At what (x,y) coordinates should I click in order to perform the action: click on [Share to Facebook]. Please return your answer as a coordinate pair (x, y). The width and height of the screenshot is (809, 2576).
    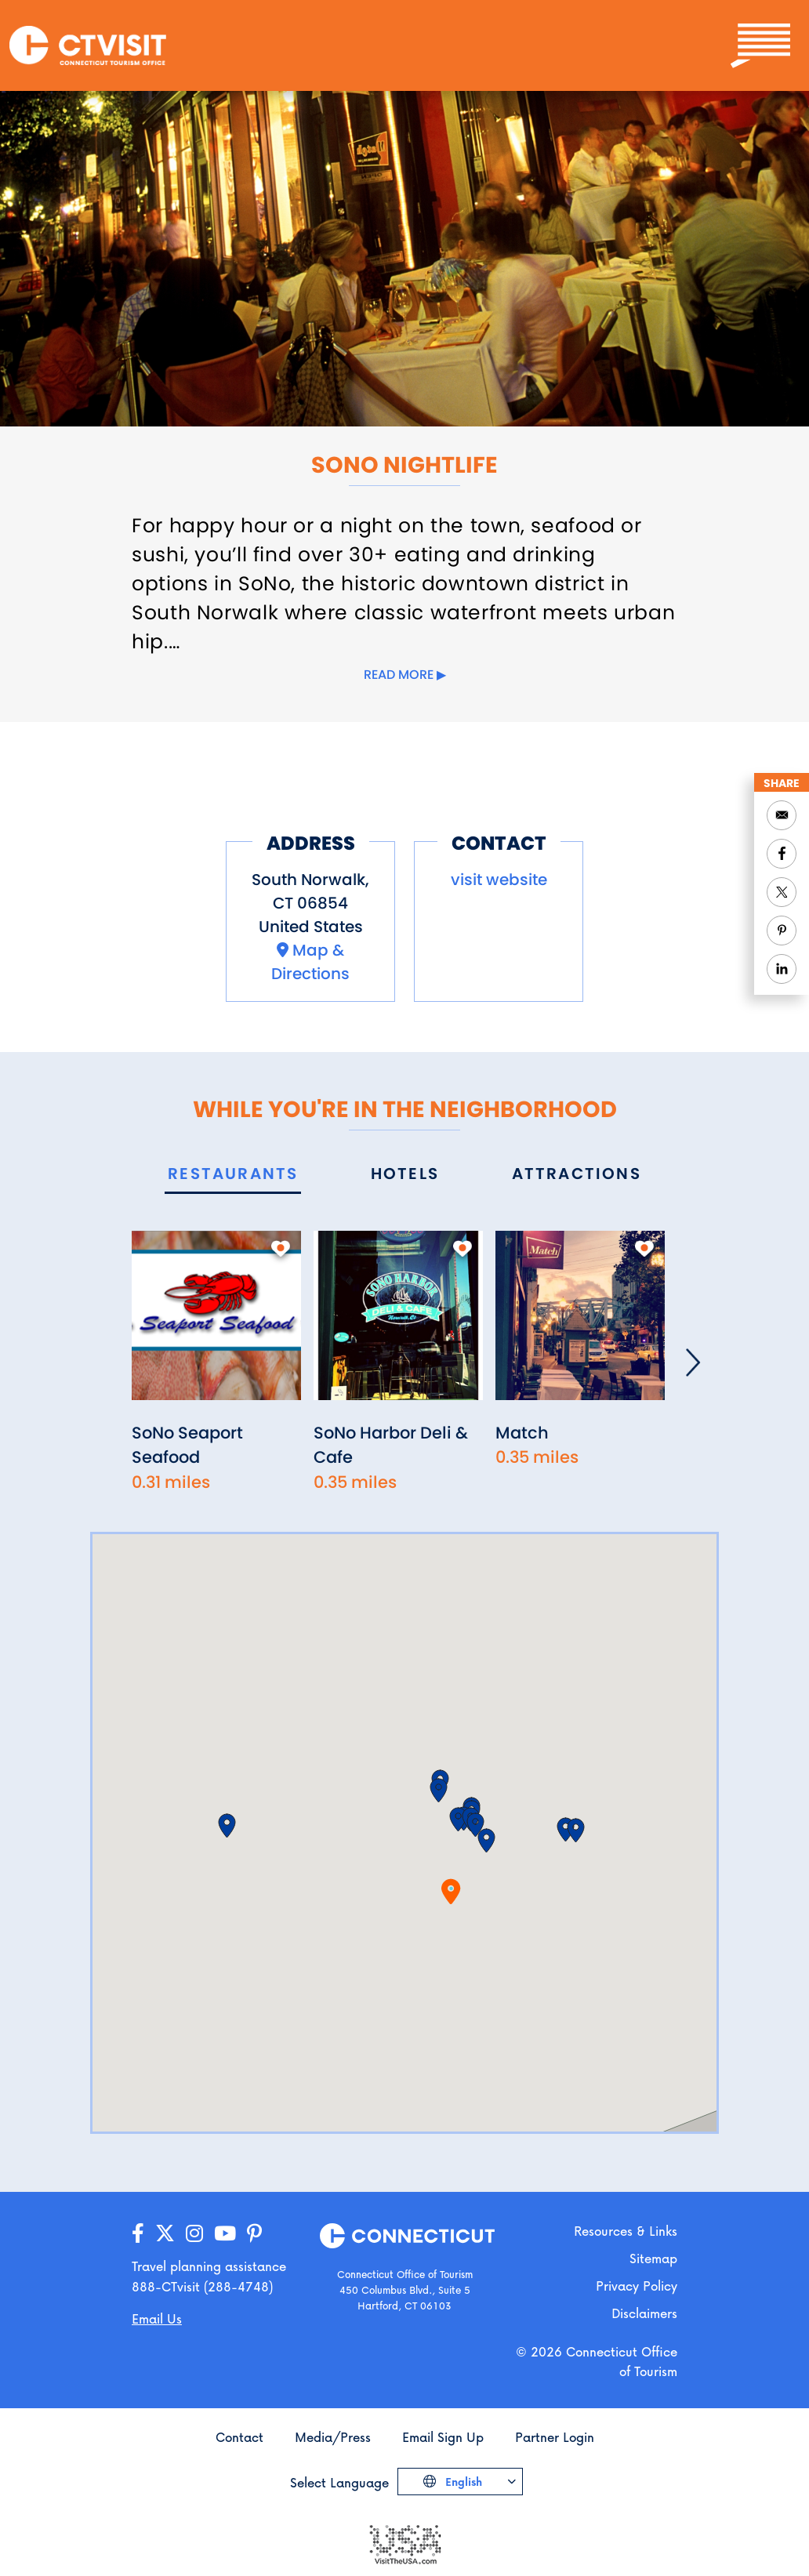
    Looking at the image, I should click on (781, 854).